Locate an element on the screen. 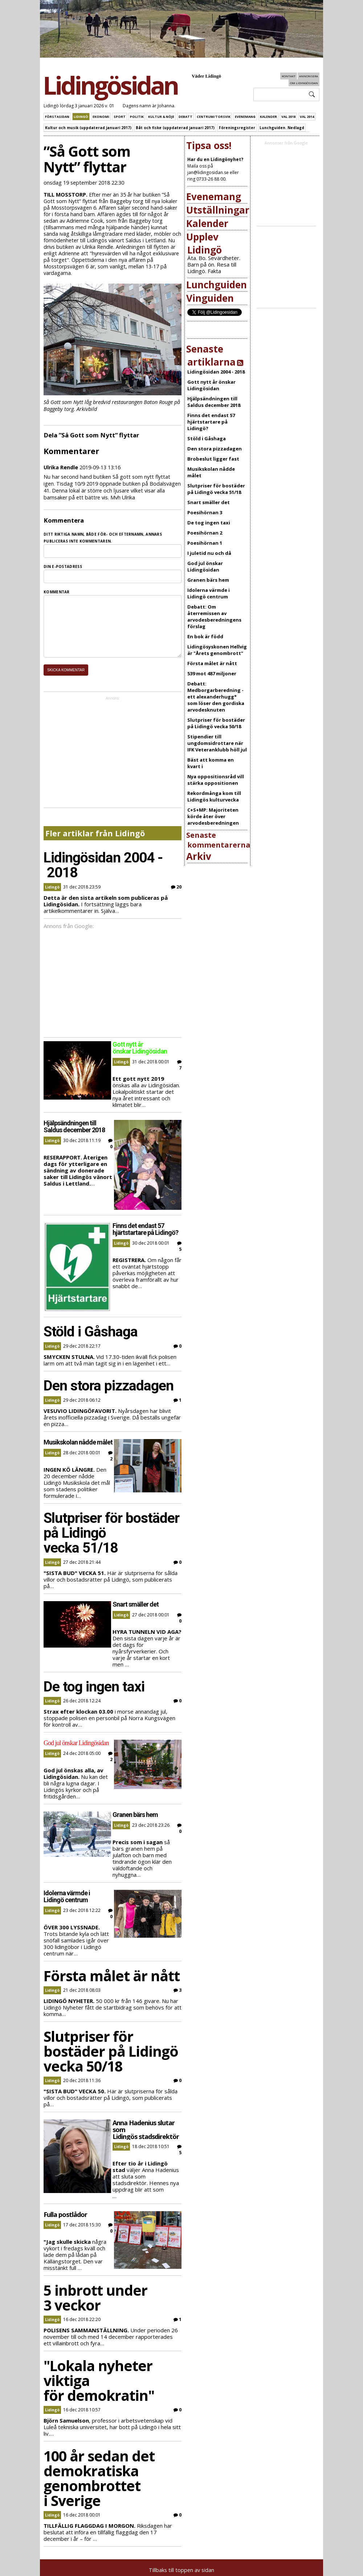 The image size is (363, 2576). Slutpriser för bostäder på Lidingö vecka 51/18 is located at coordinates (216, 488).